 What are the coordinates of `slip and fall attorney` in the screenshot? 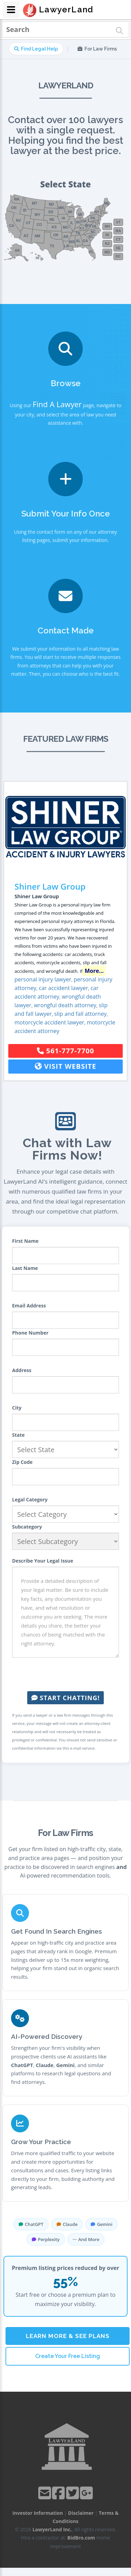 It's located at (80, 1014).